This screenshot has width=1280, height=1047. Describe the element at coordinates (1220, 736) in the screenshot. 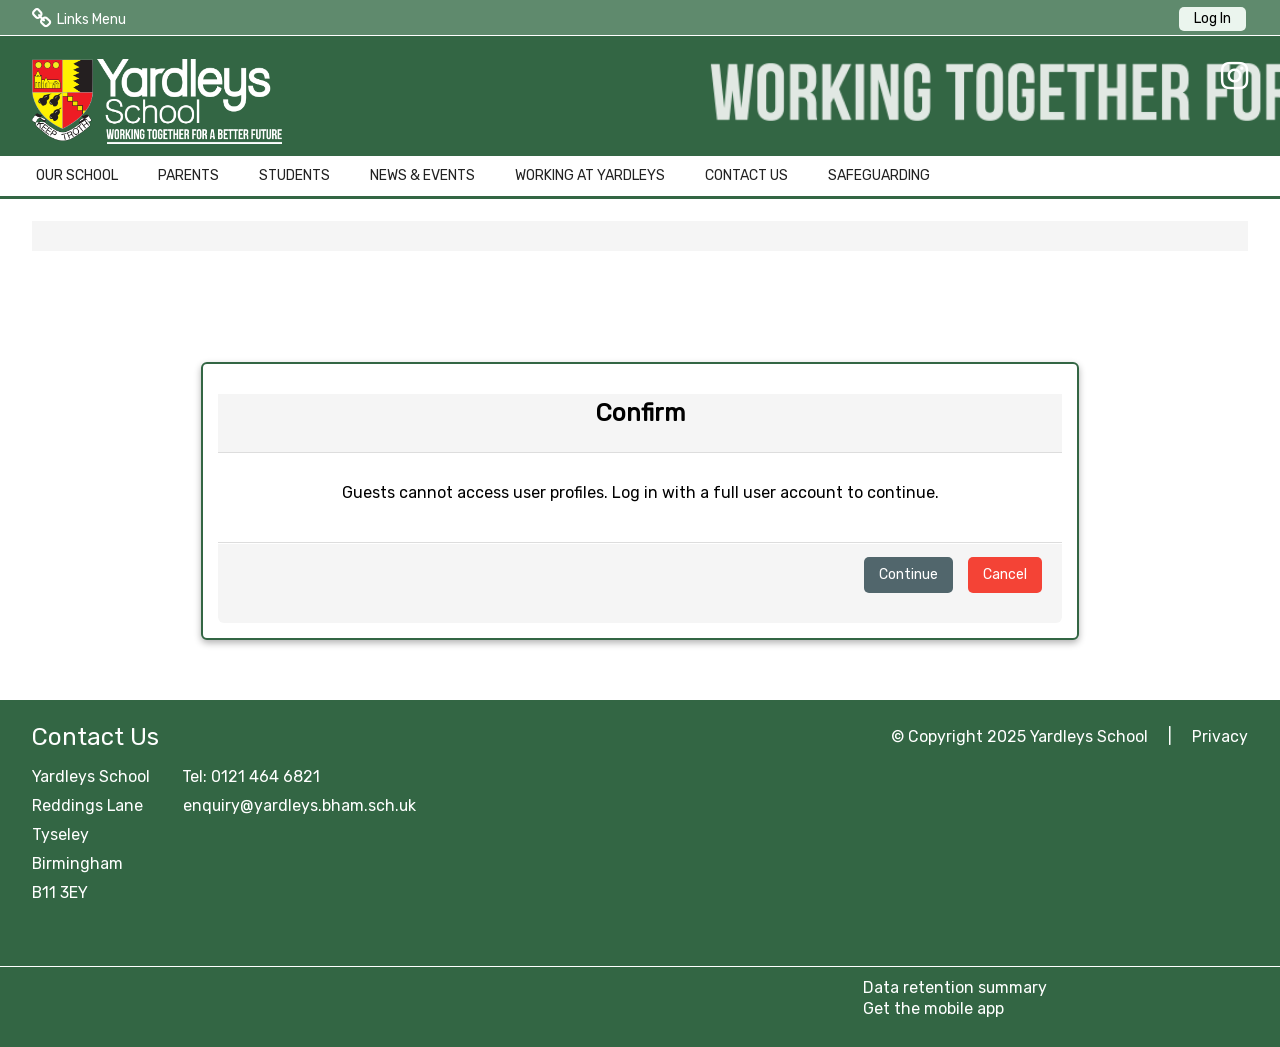

I see `Privacy` at that location.